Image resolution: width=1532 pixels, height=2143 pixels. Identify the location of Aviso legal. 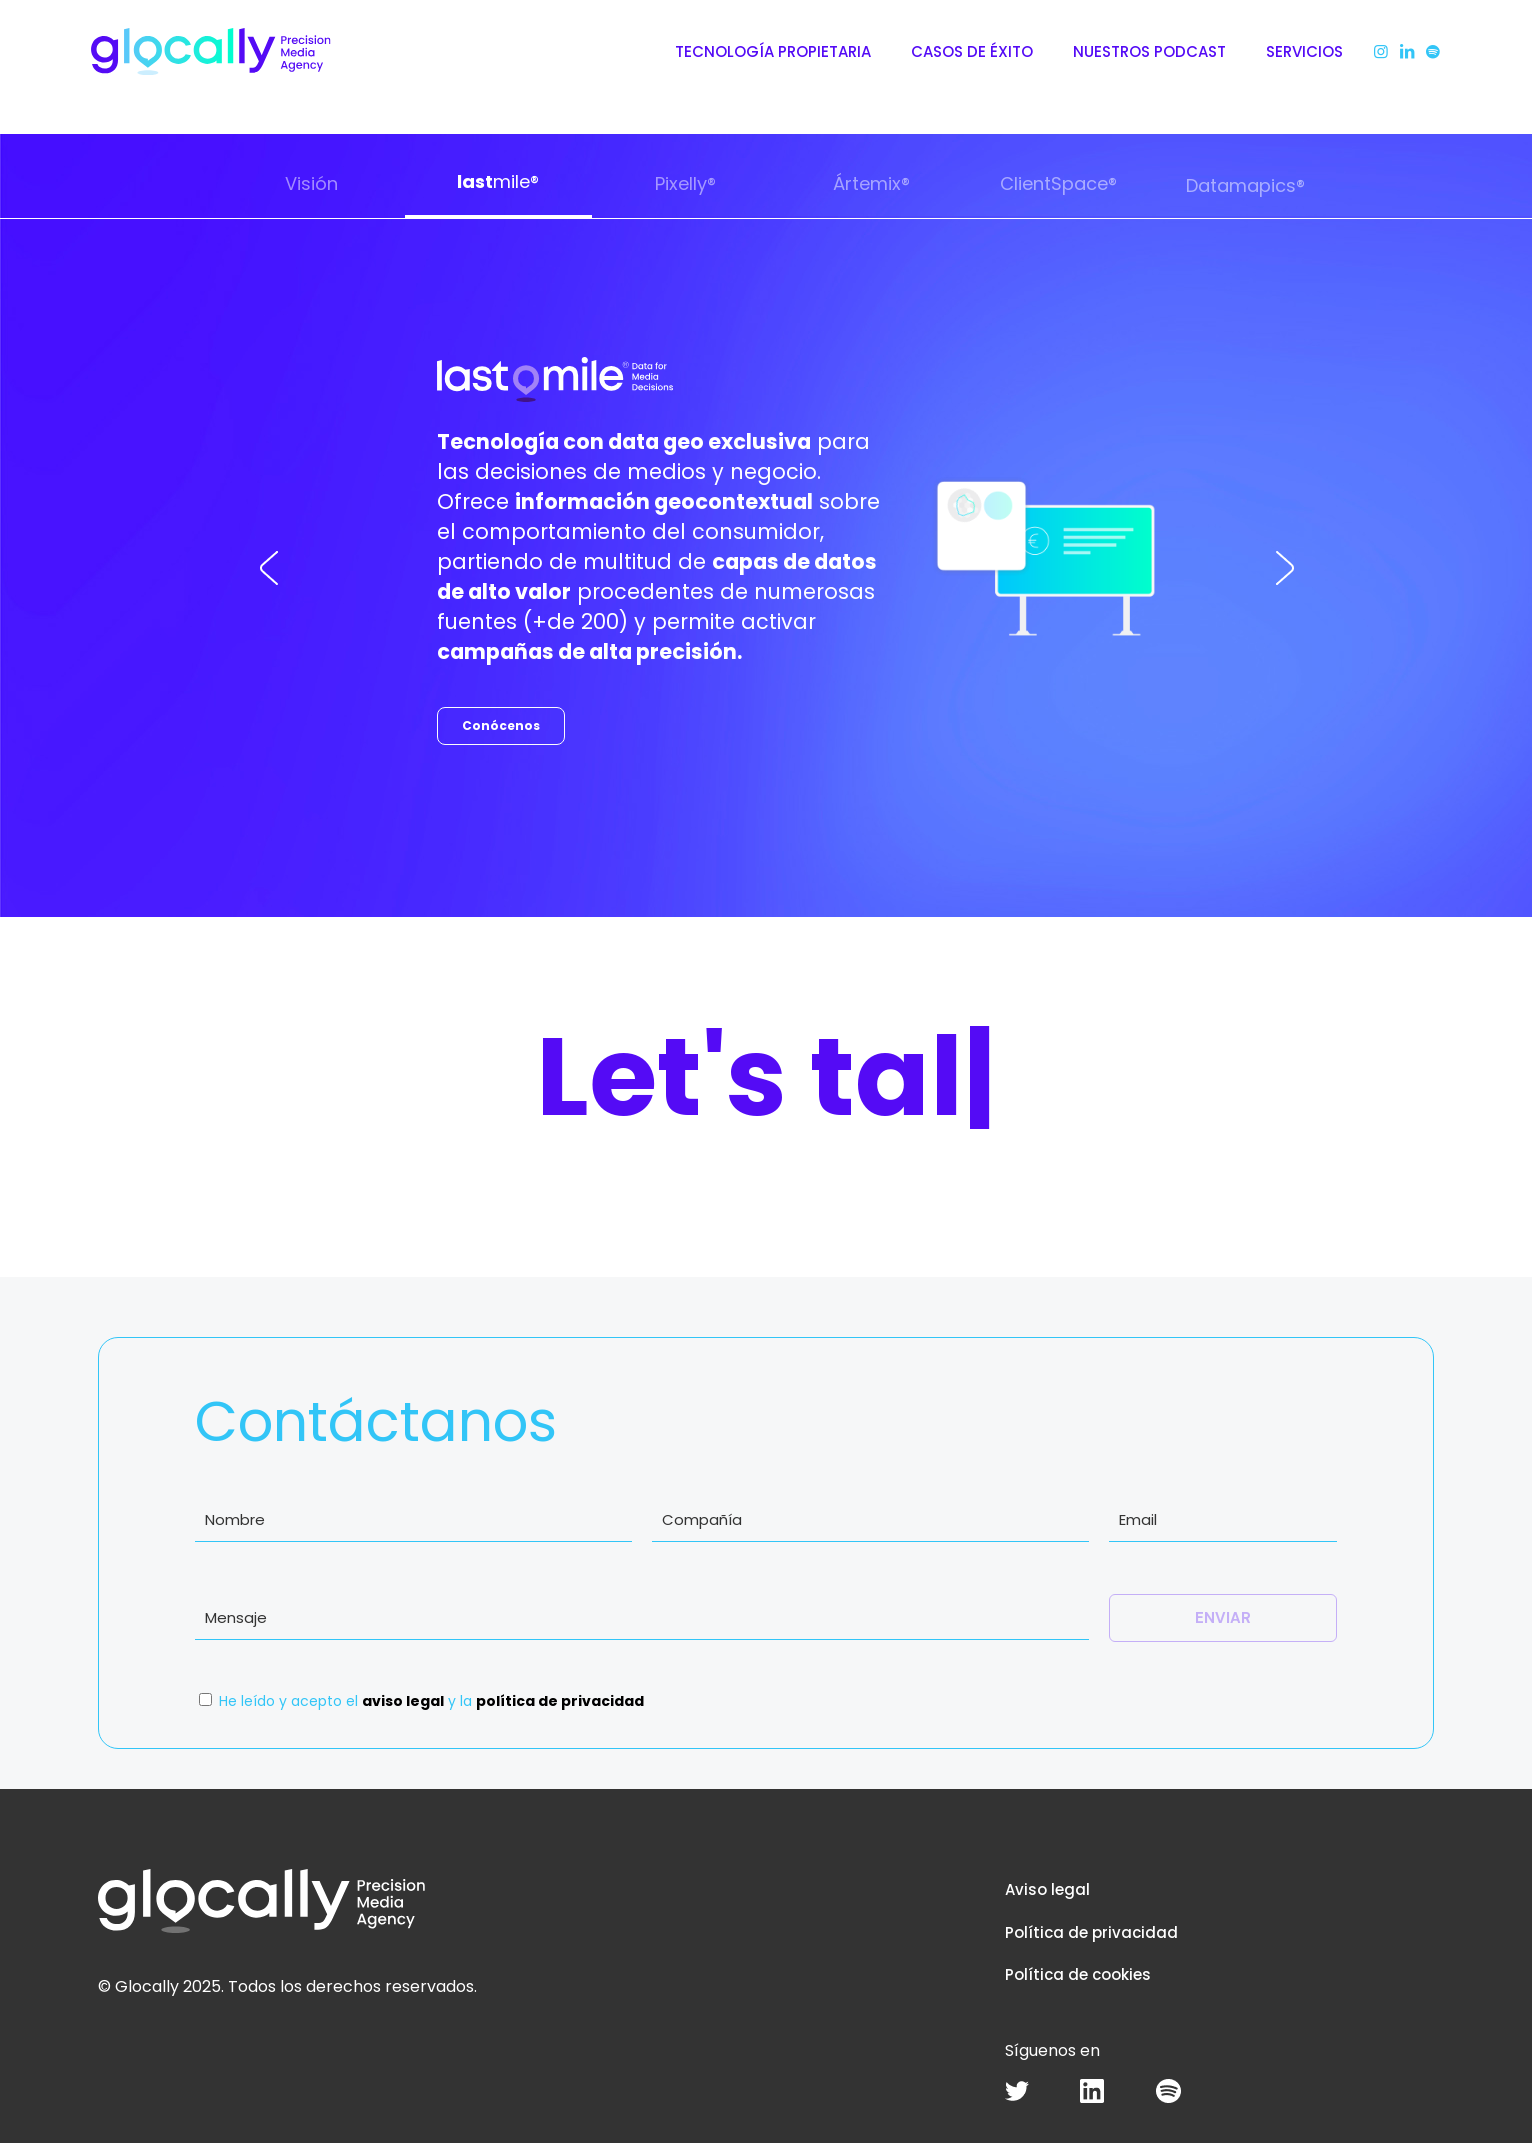
(1047, 1889).